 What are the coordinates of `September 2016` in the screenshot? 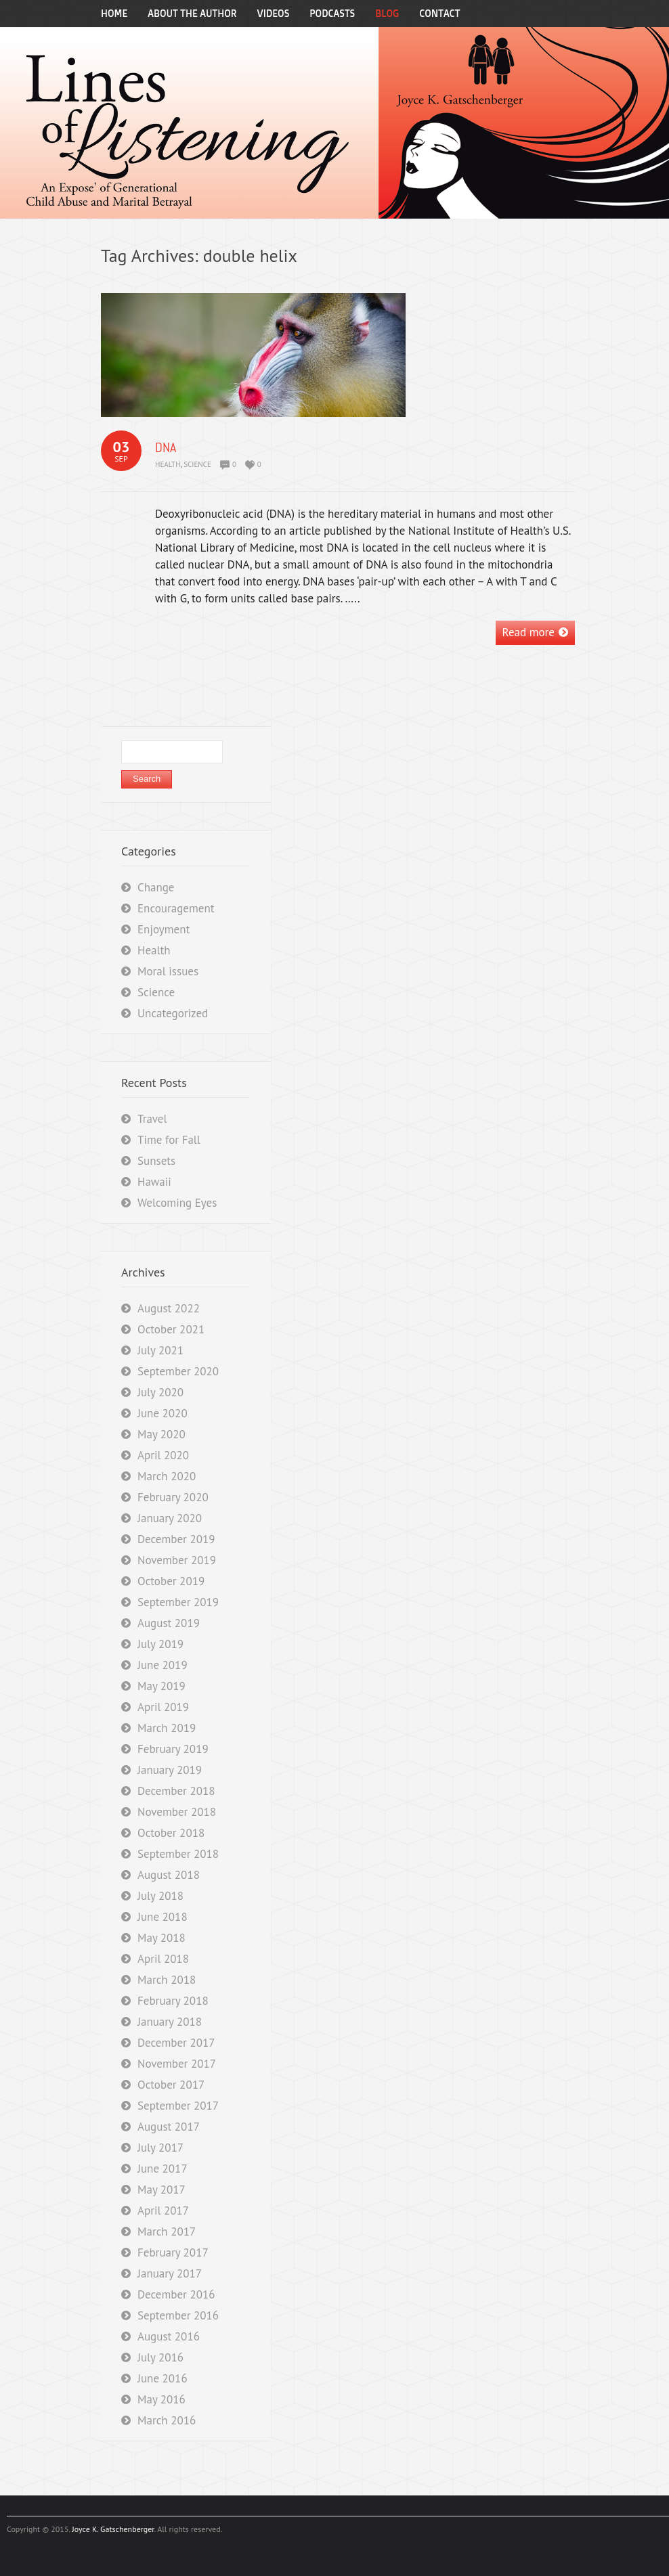 It's located at (178, 2315).